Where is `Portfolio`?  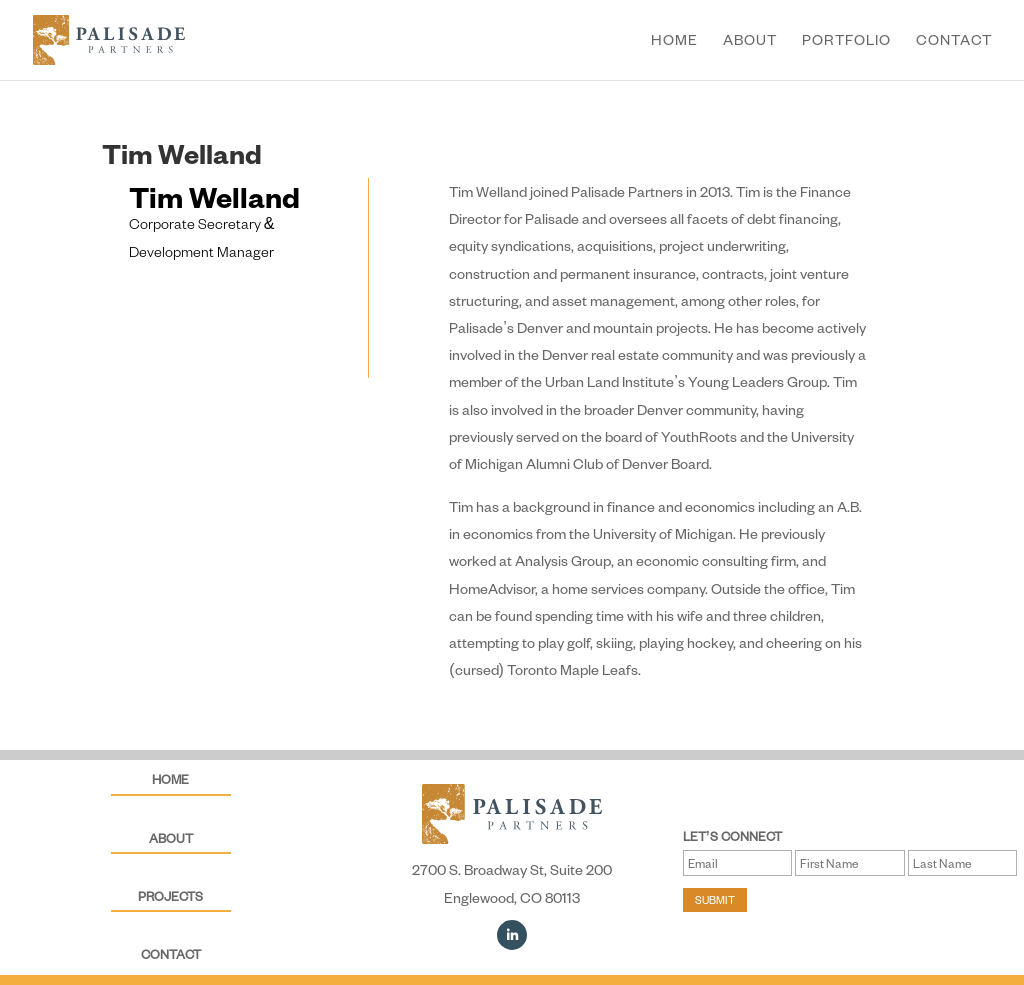 Portfolio is located at coordinates (846, 41).